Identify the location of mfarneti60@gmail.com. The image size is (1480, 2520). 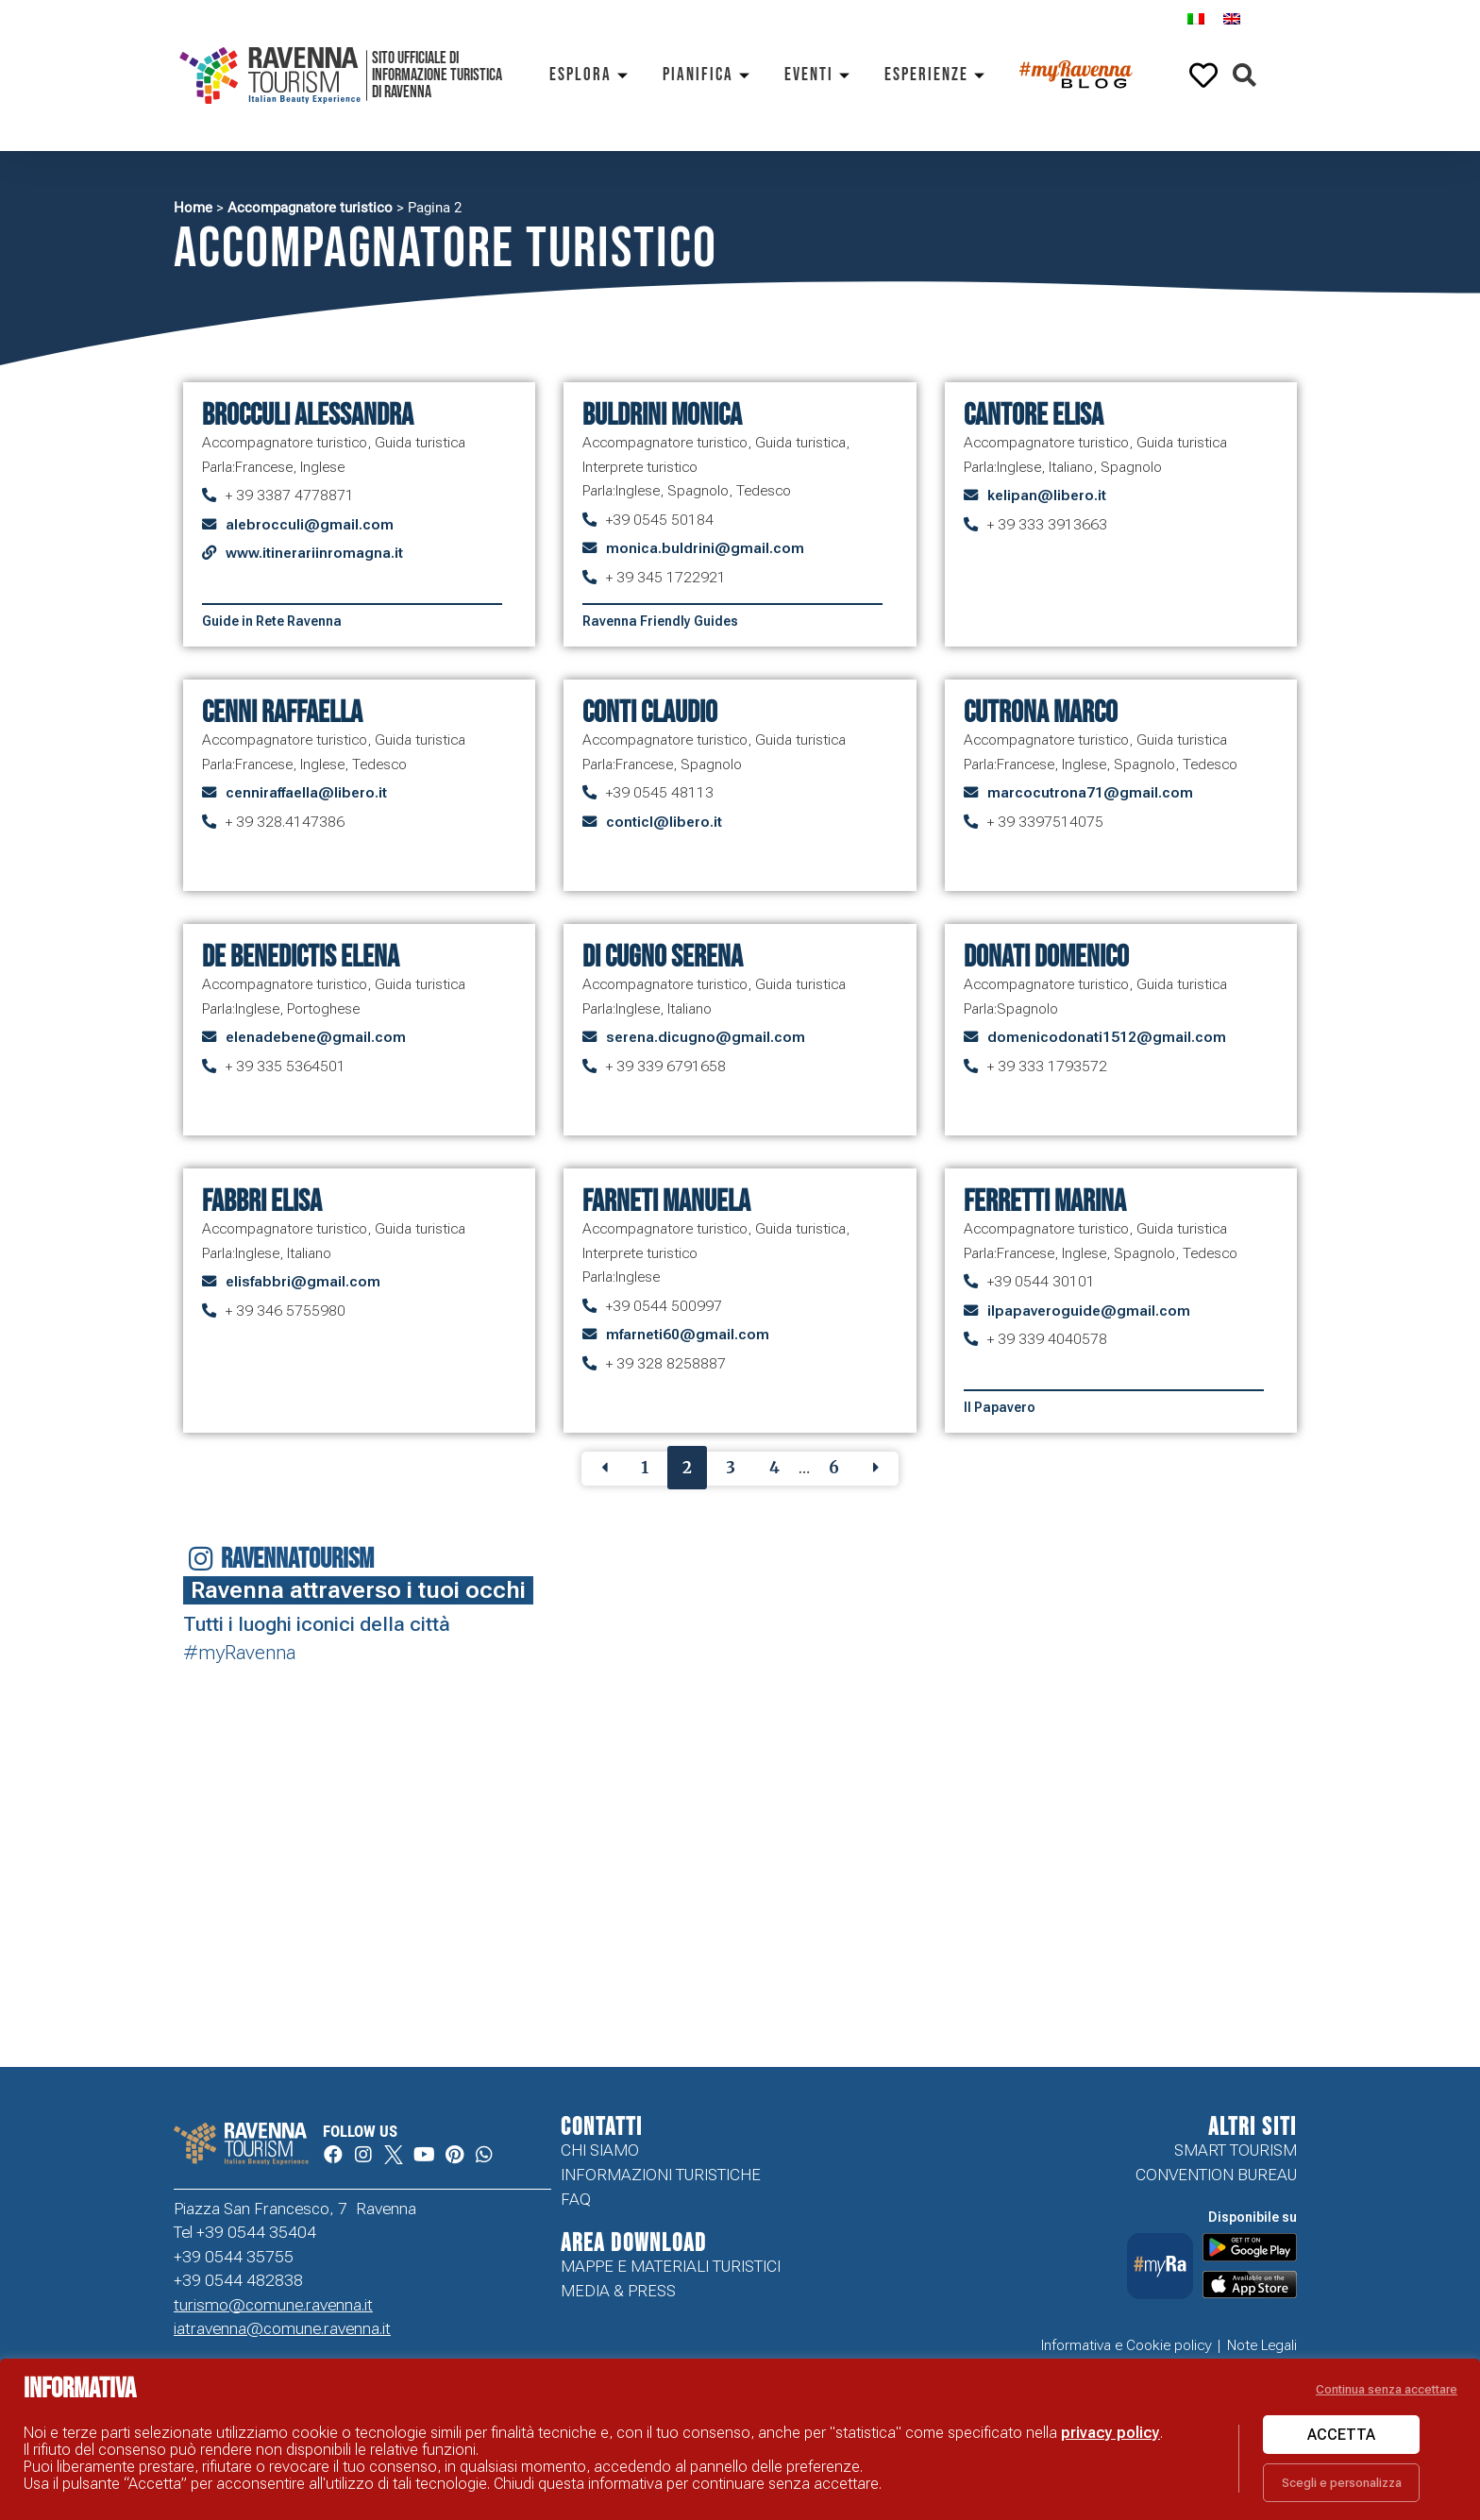
(687, 1334).